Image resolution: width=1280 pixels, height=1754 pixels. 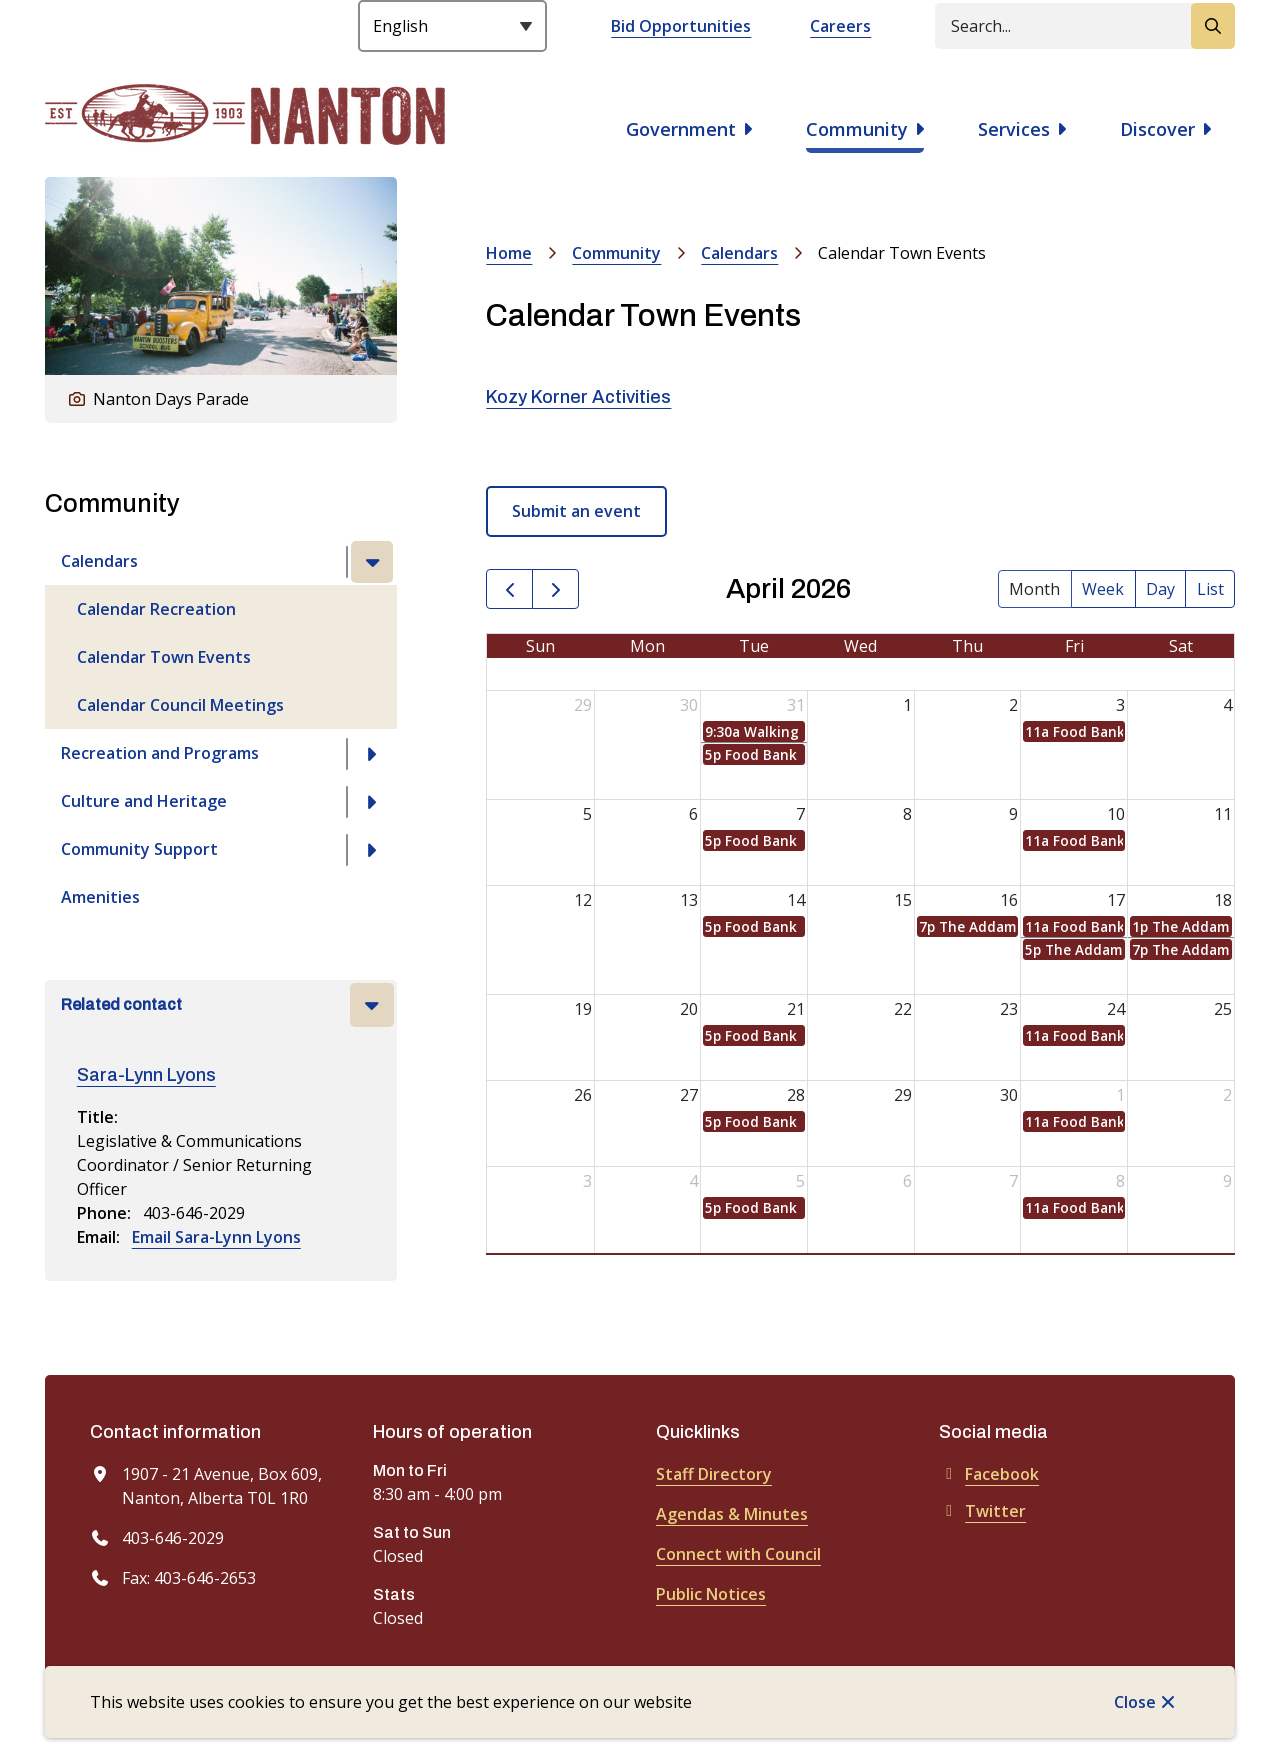 What do you see at coordinates (372, 850) in the screenshot?
I see `[Open the Community Support section of the menu]` at bounding box center [372, 850].